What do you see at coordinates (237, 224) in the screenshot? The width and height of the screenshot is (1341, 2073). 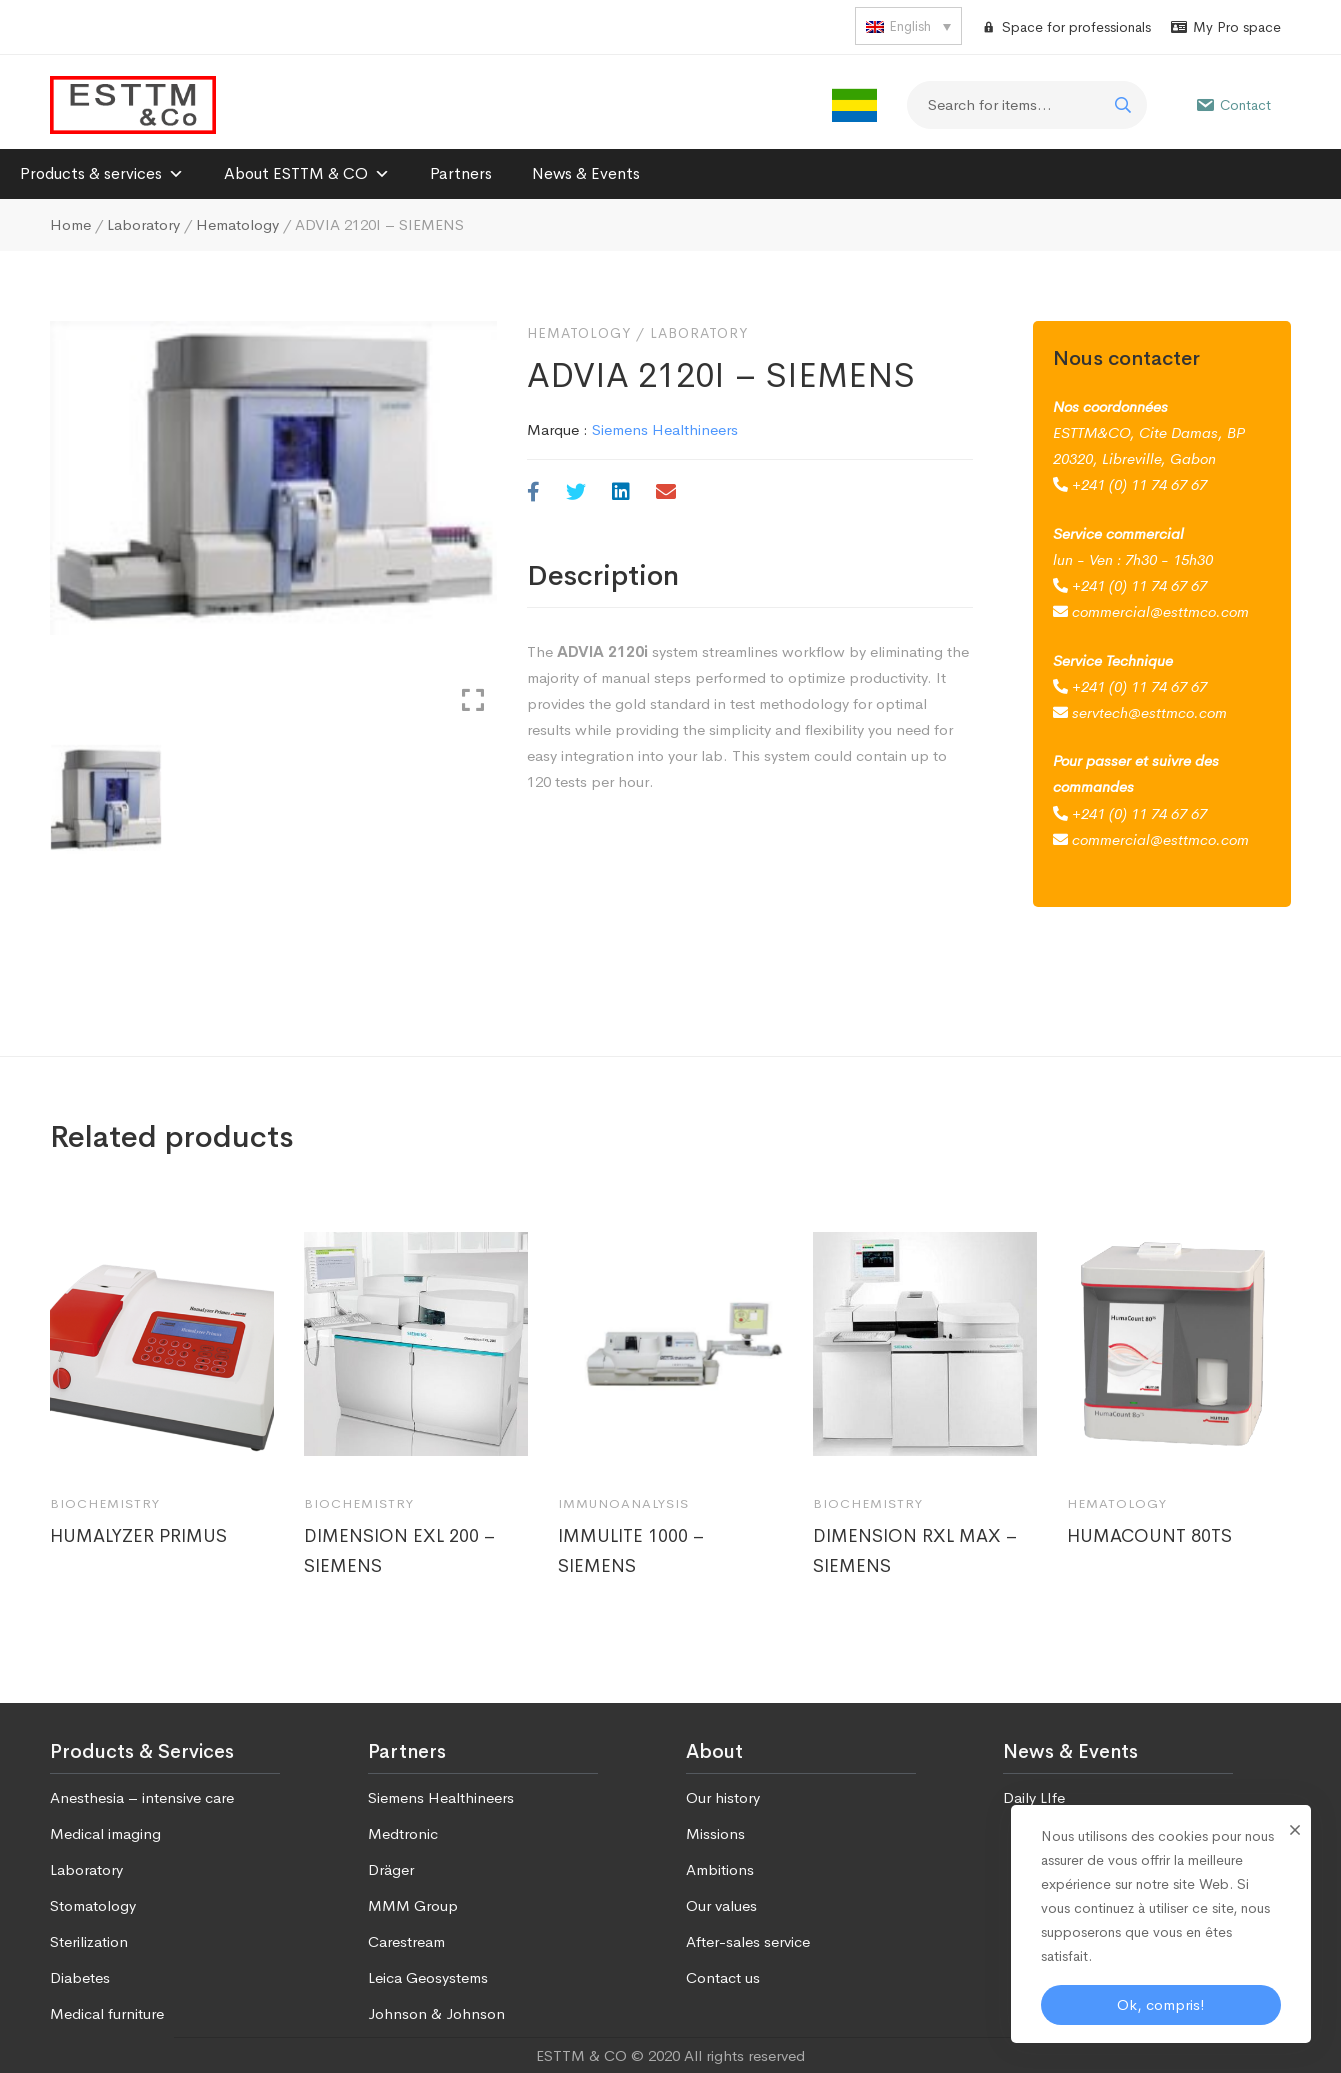 I see `Hematology` at bounding box center [237, 224].